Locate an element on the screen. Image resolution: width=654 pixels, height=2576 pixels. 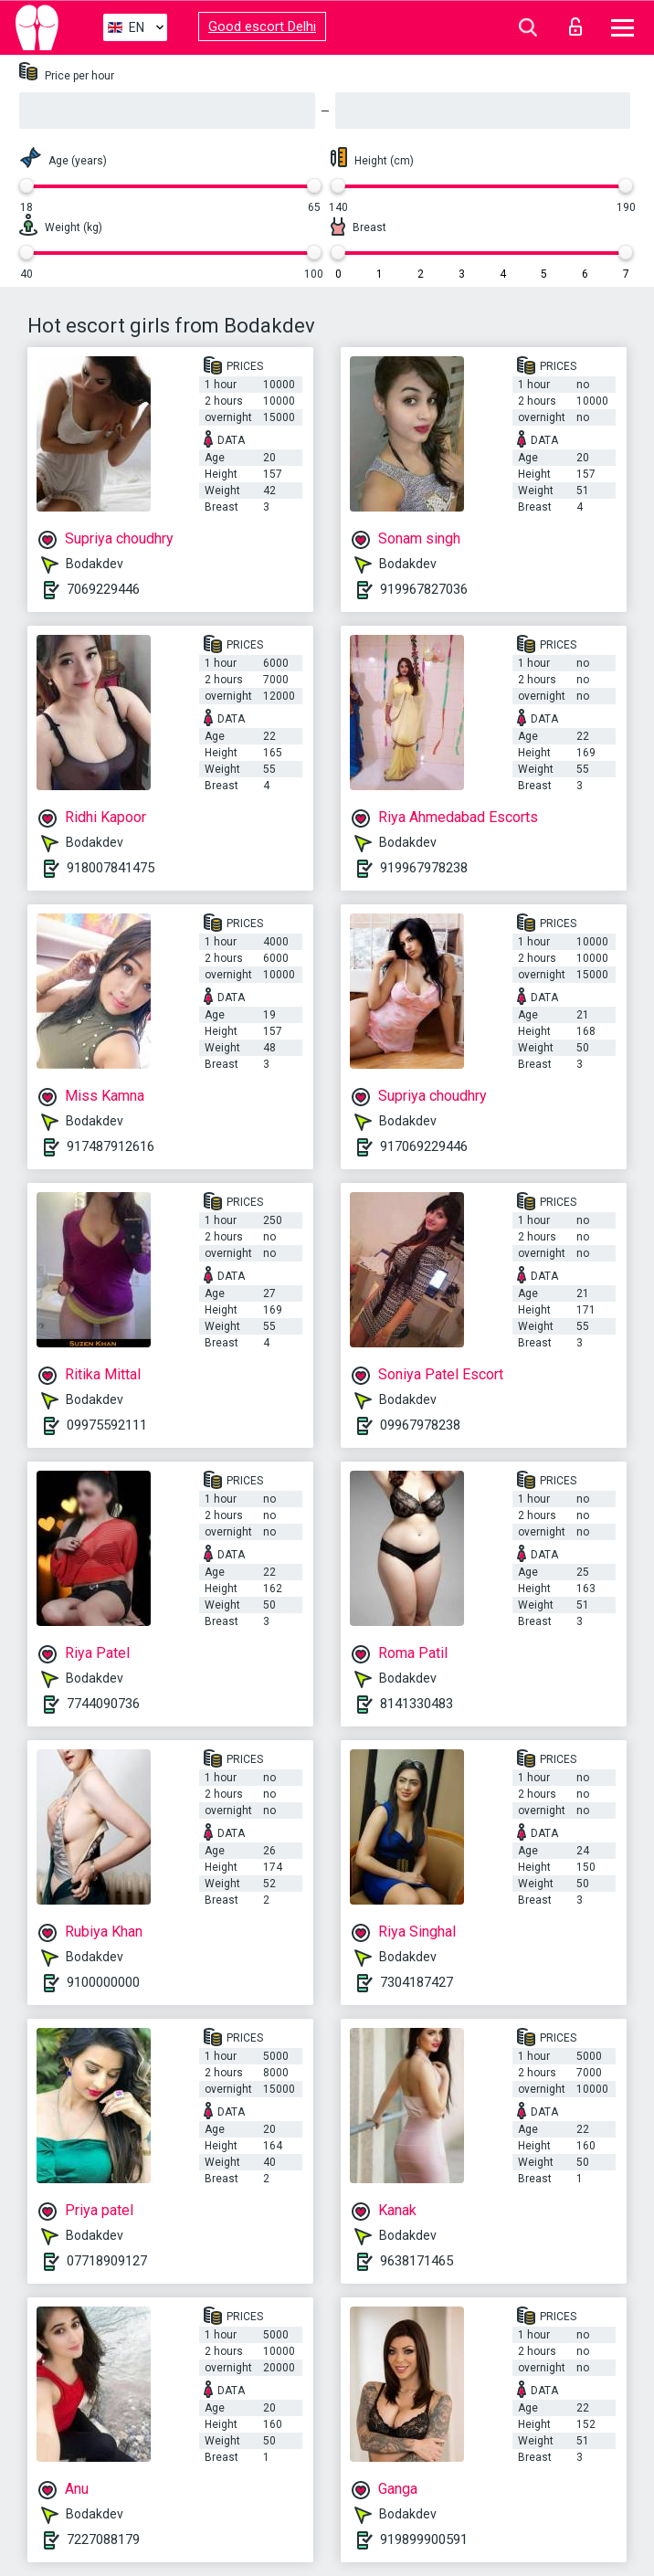
919967978238 is located at coordinates (424, 868).